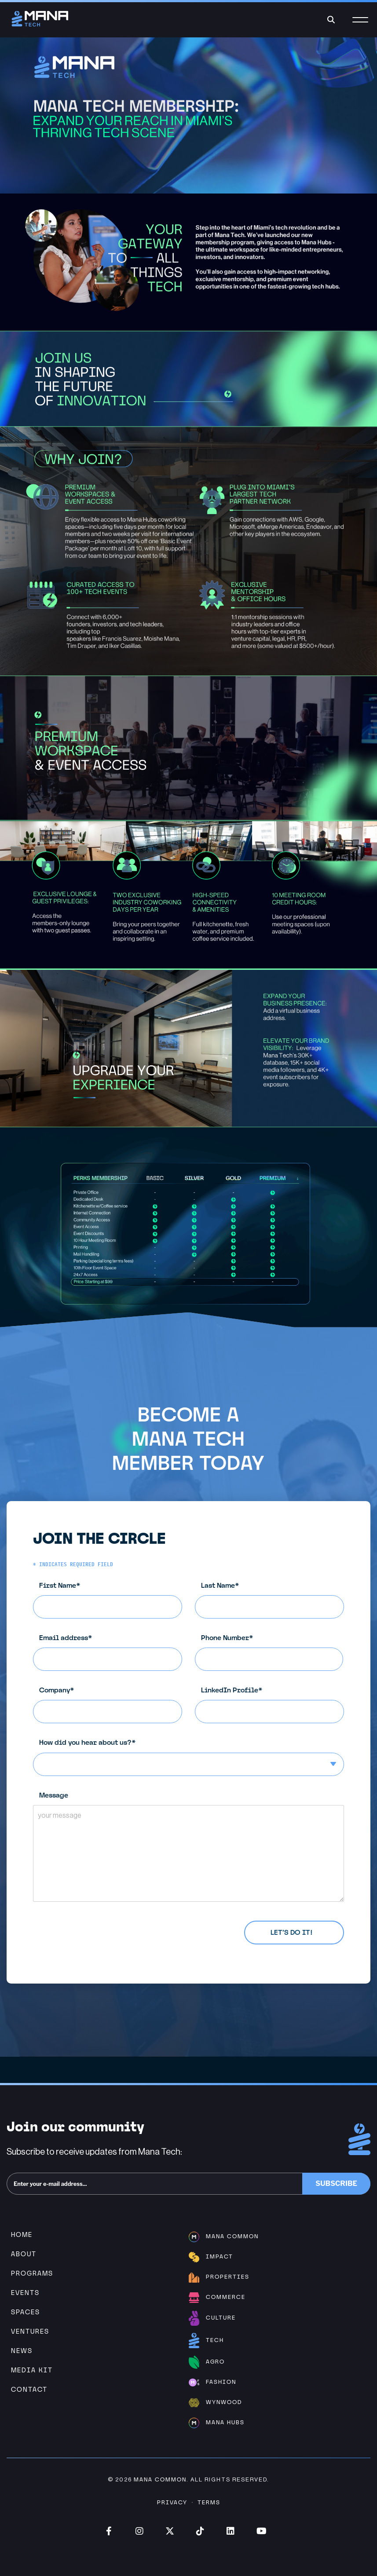 This screenshot has height=2576, width=377. What do you see at coordinates (209, 2502) in the screenshot?
I see `Terms` at bounding box center [209, 2502].